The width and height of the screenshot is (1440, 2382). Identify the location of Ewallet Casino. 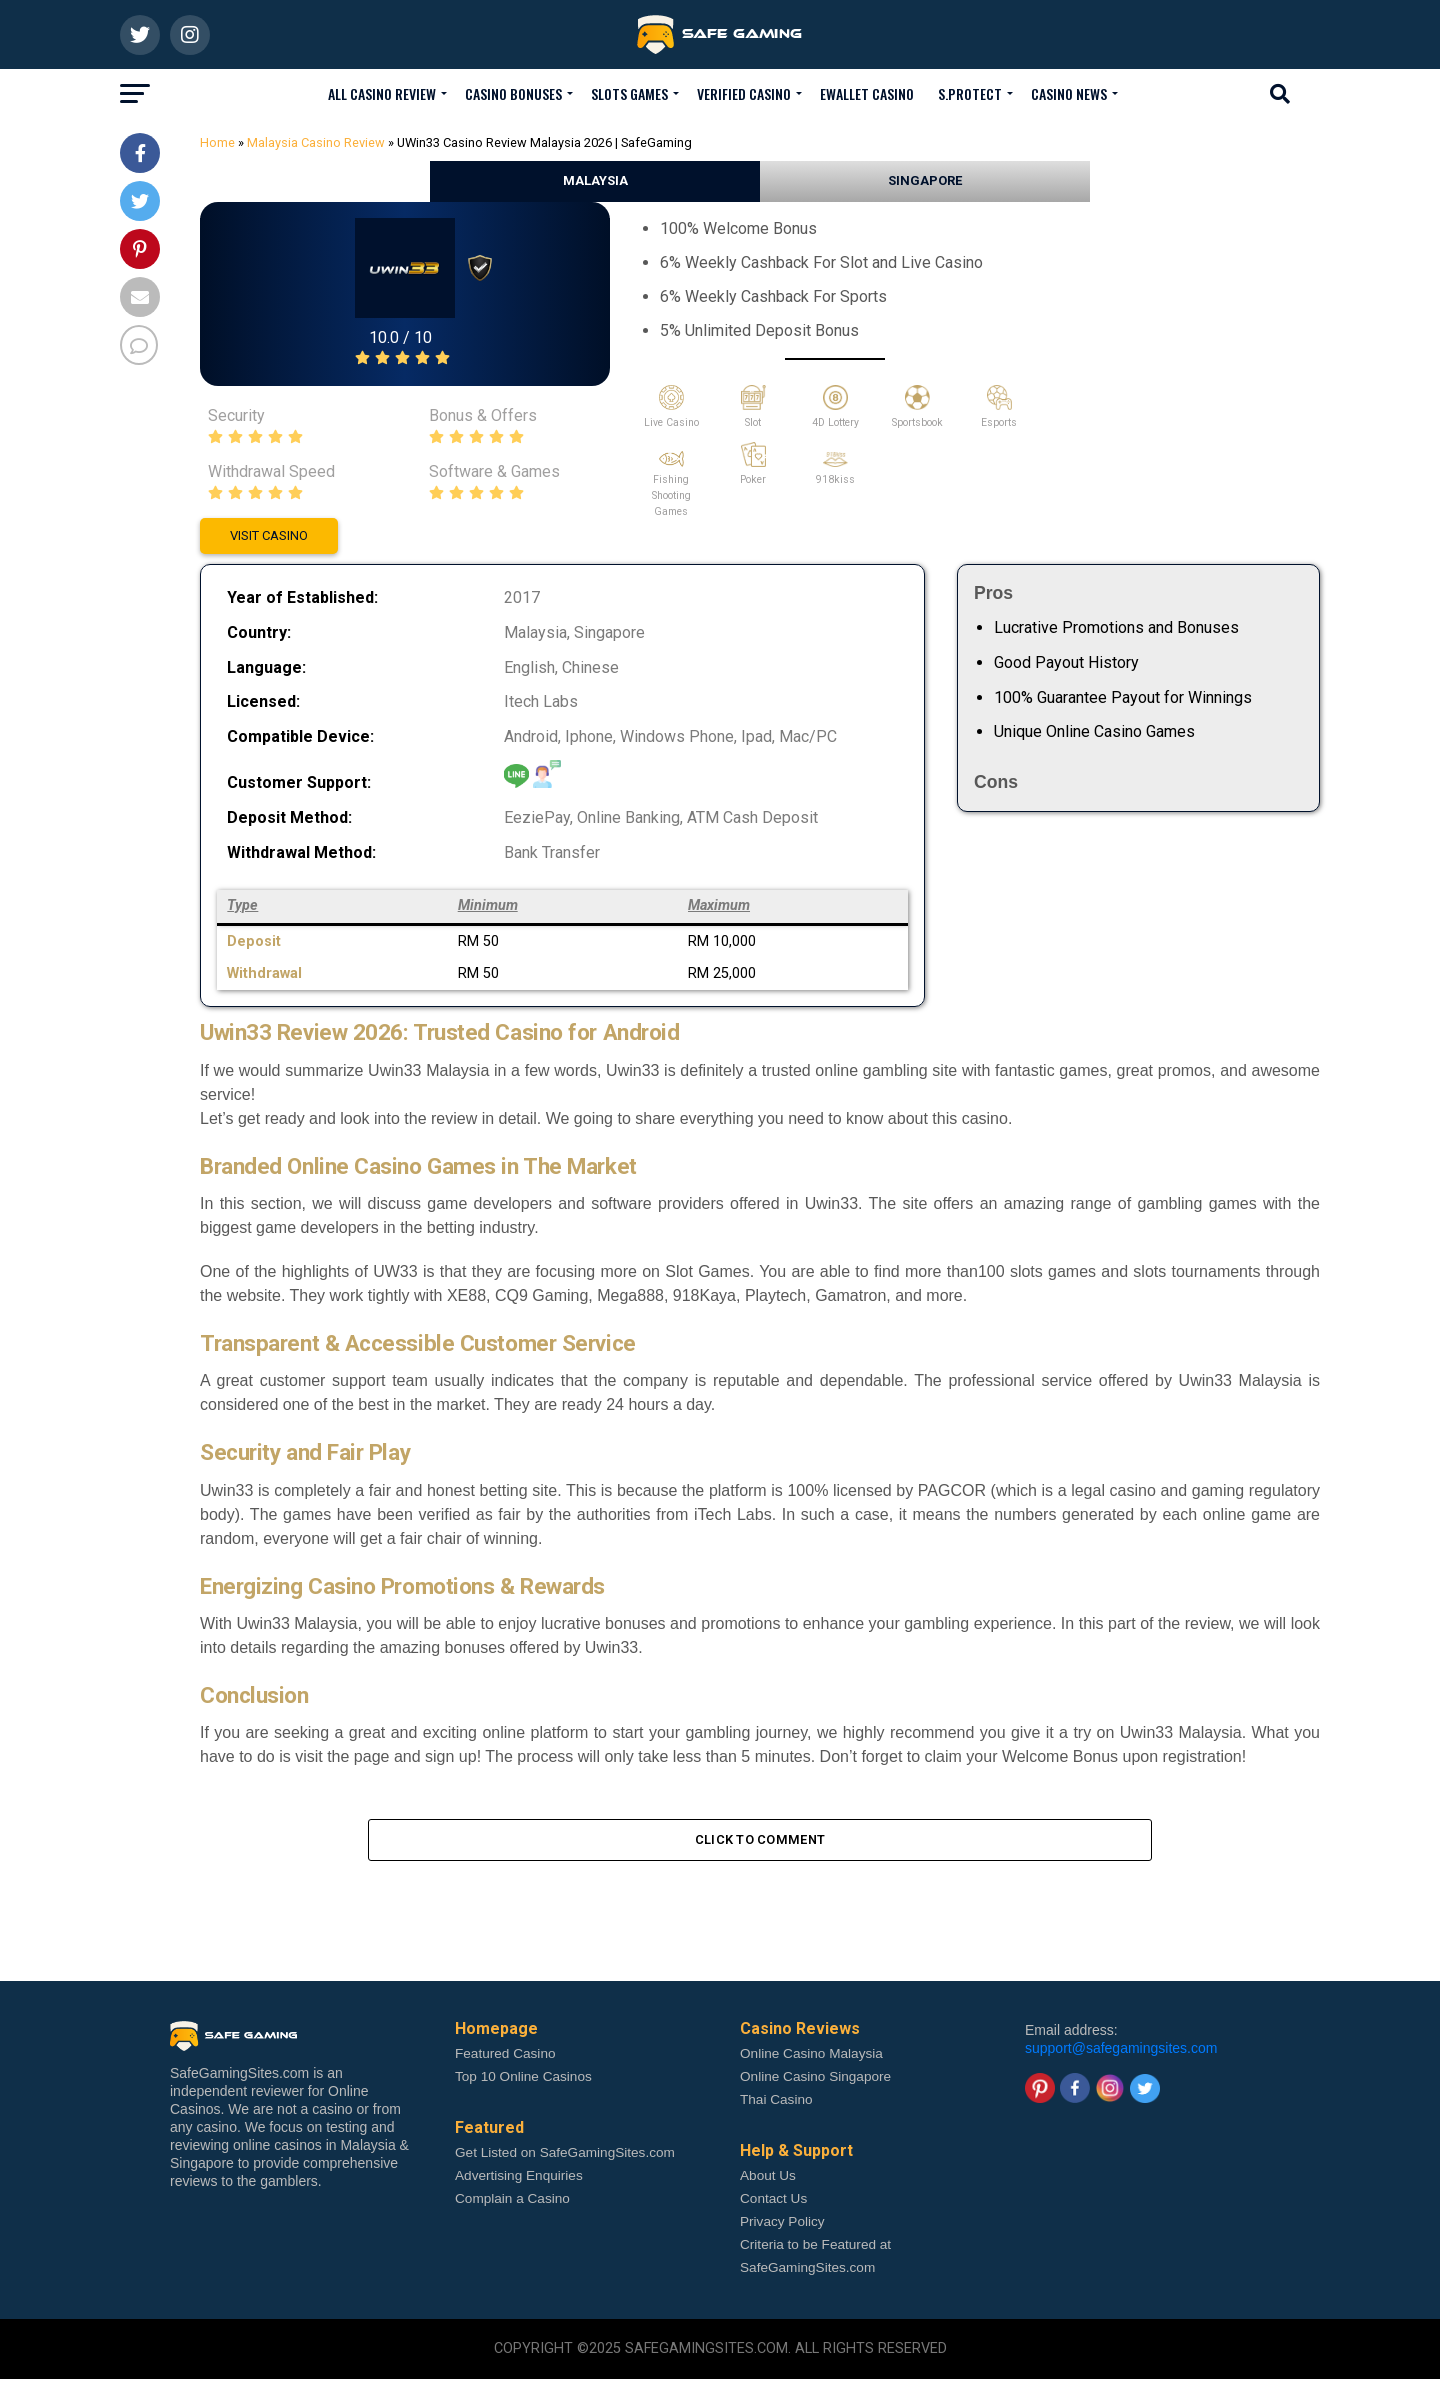
(867, 93).